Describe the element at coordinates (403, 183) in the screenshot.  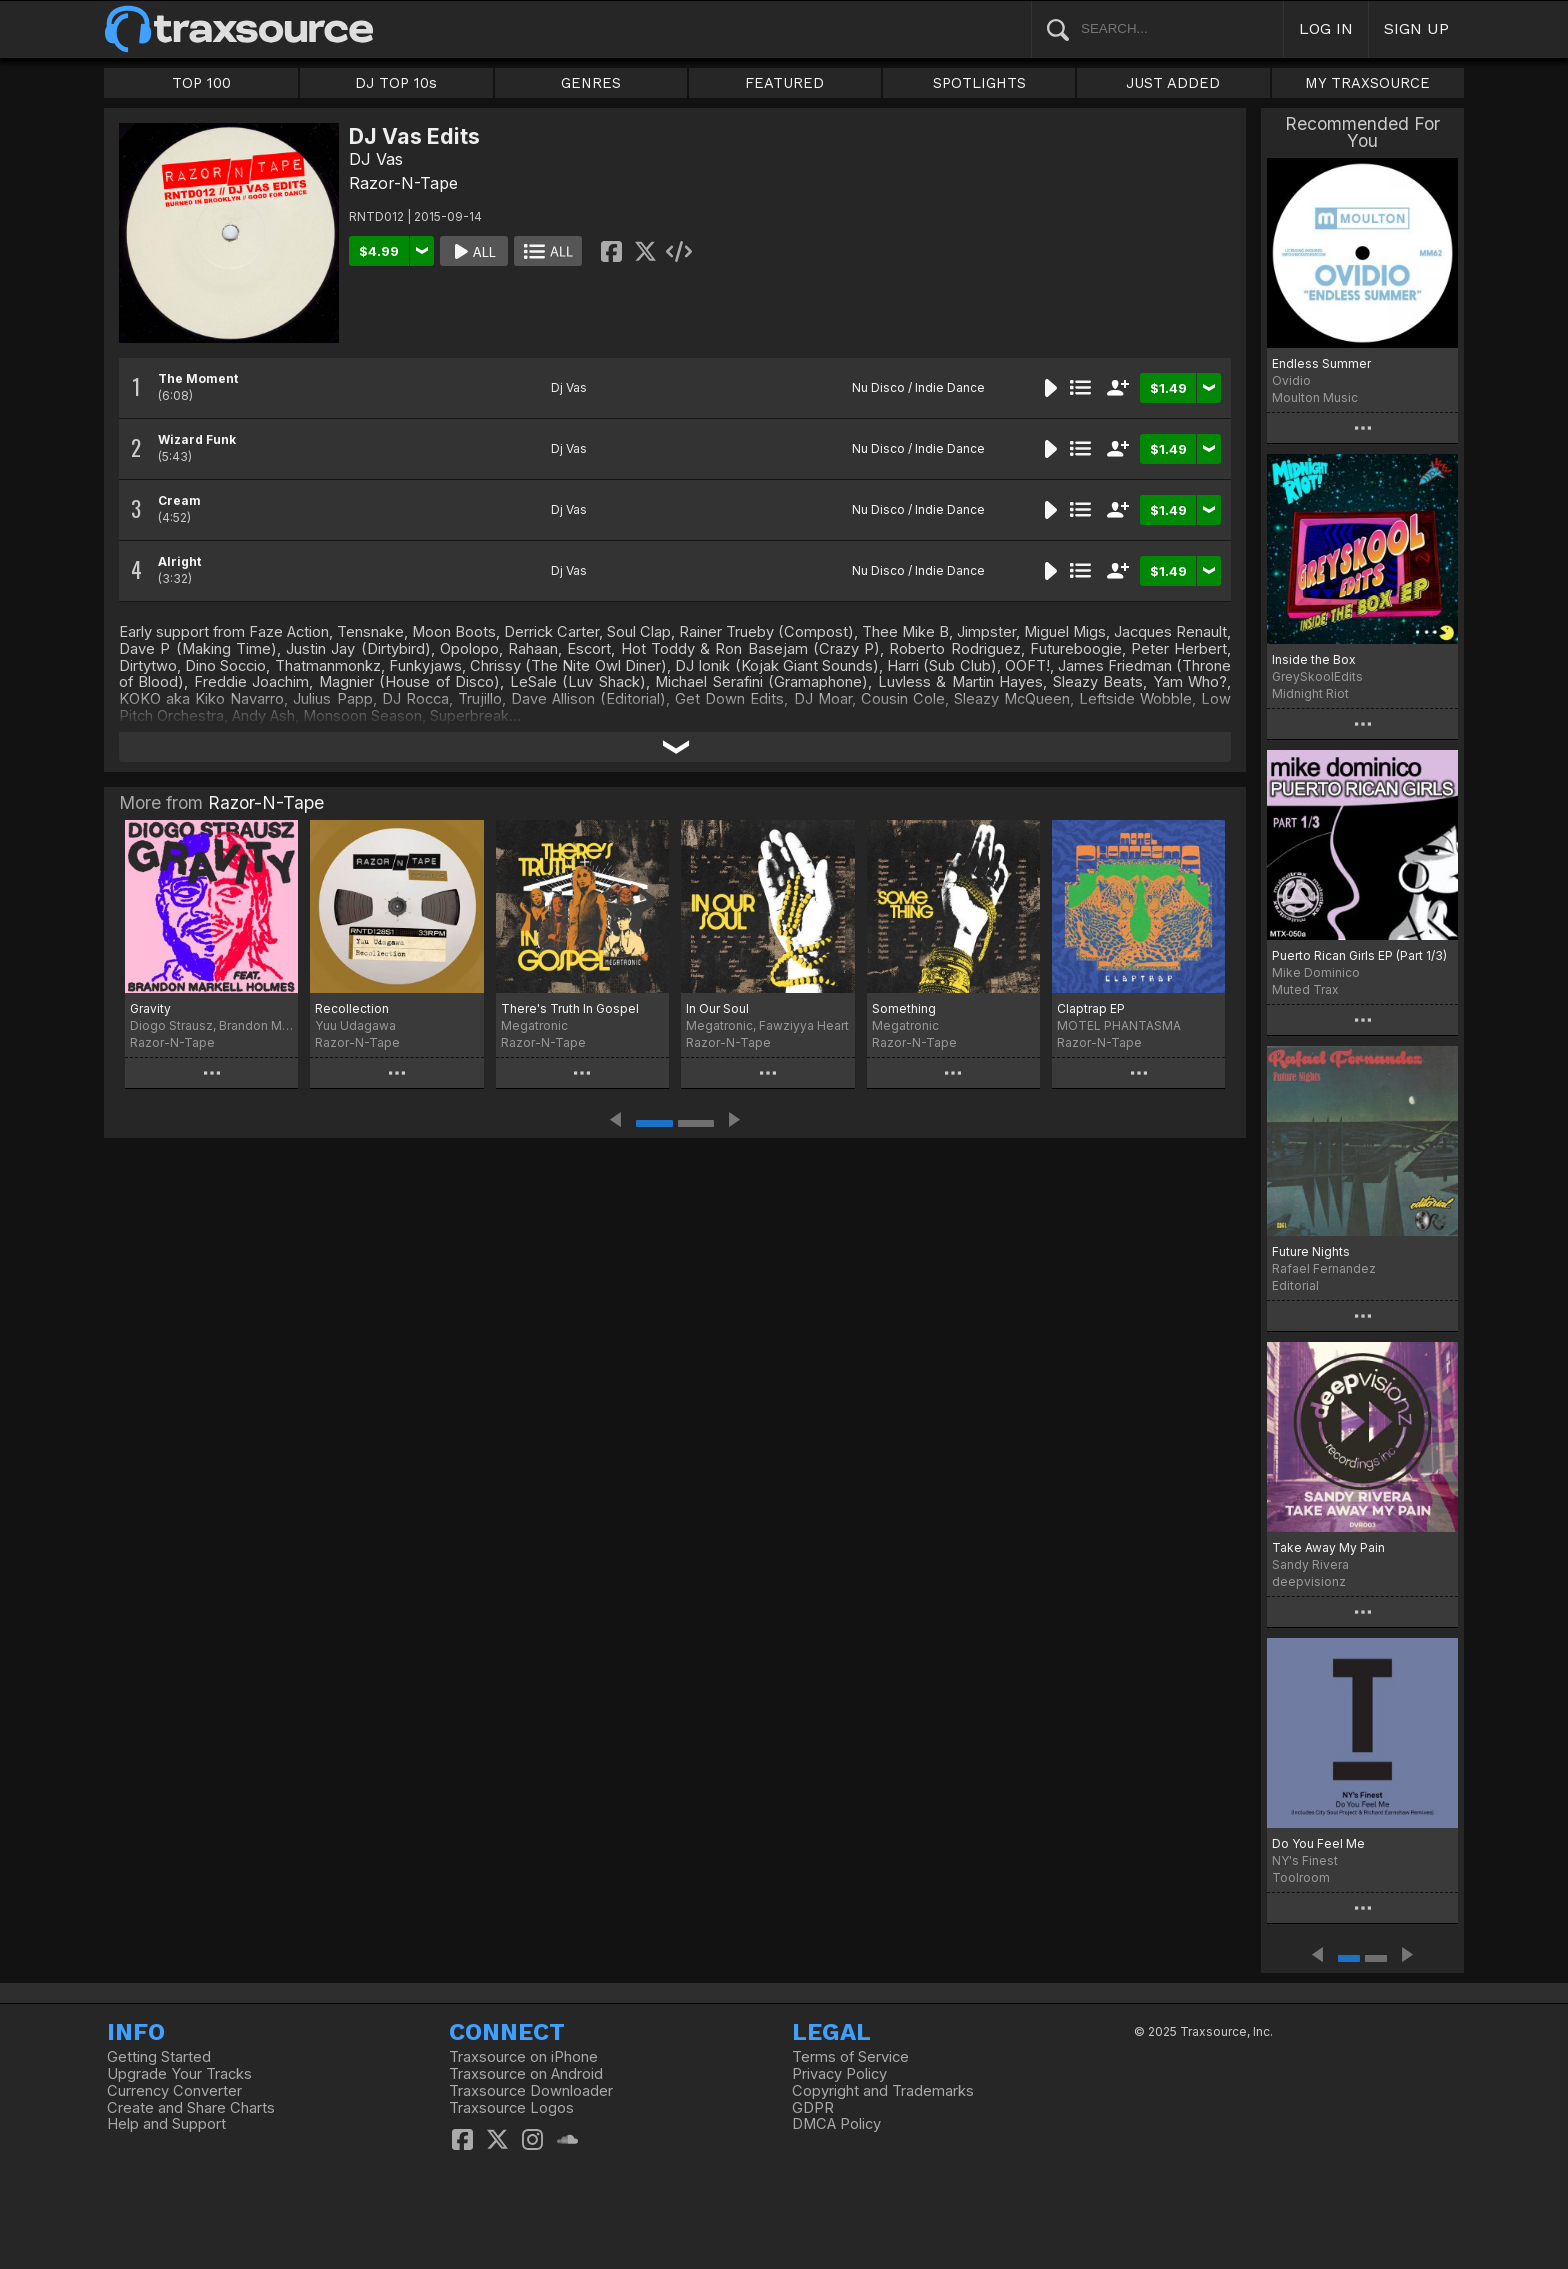
I see `Razor-N-Tape` at that location.